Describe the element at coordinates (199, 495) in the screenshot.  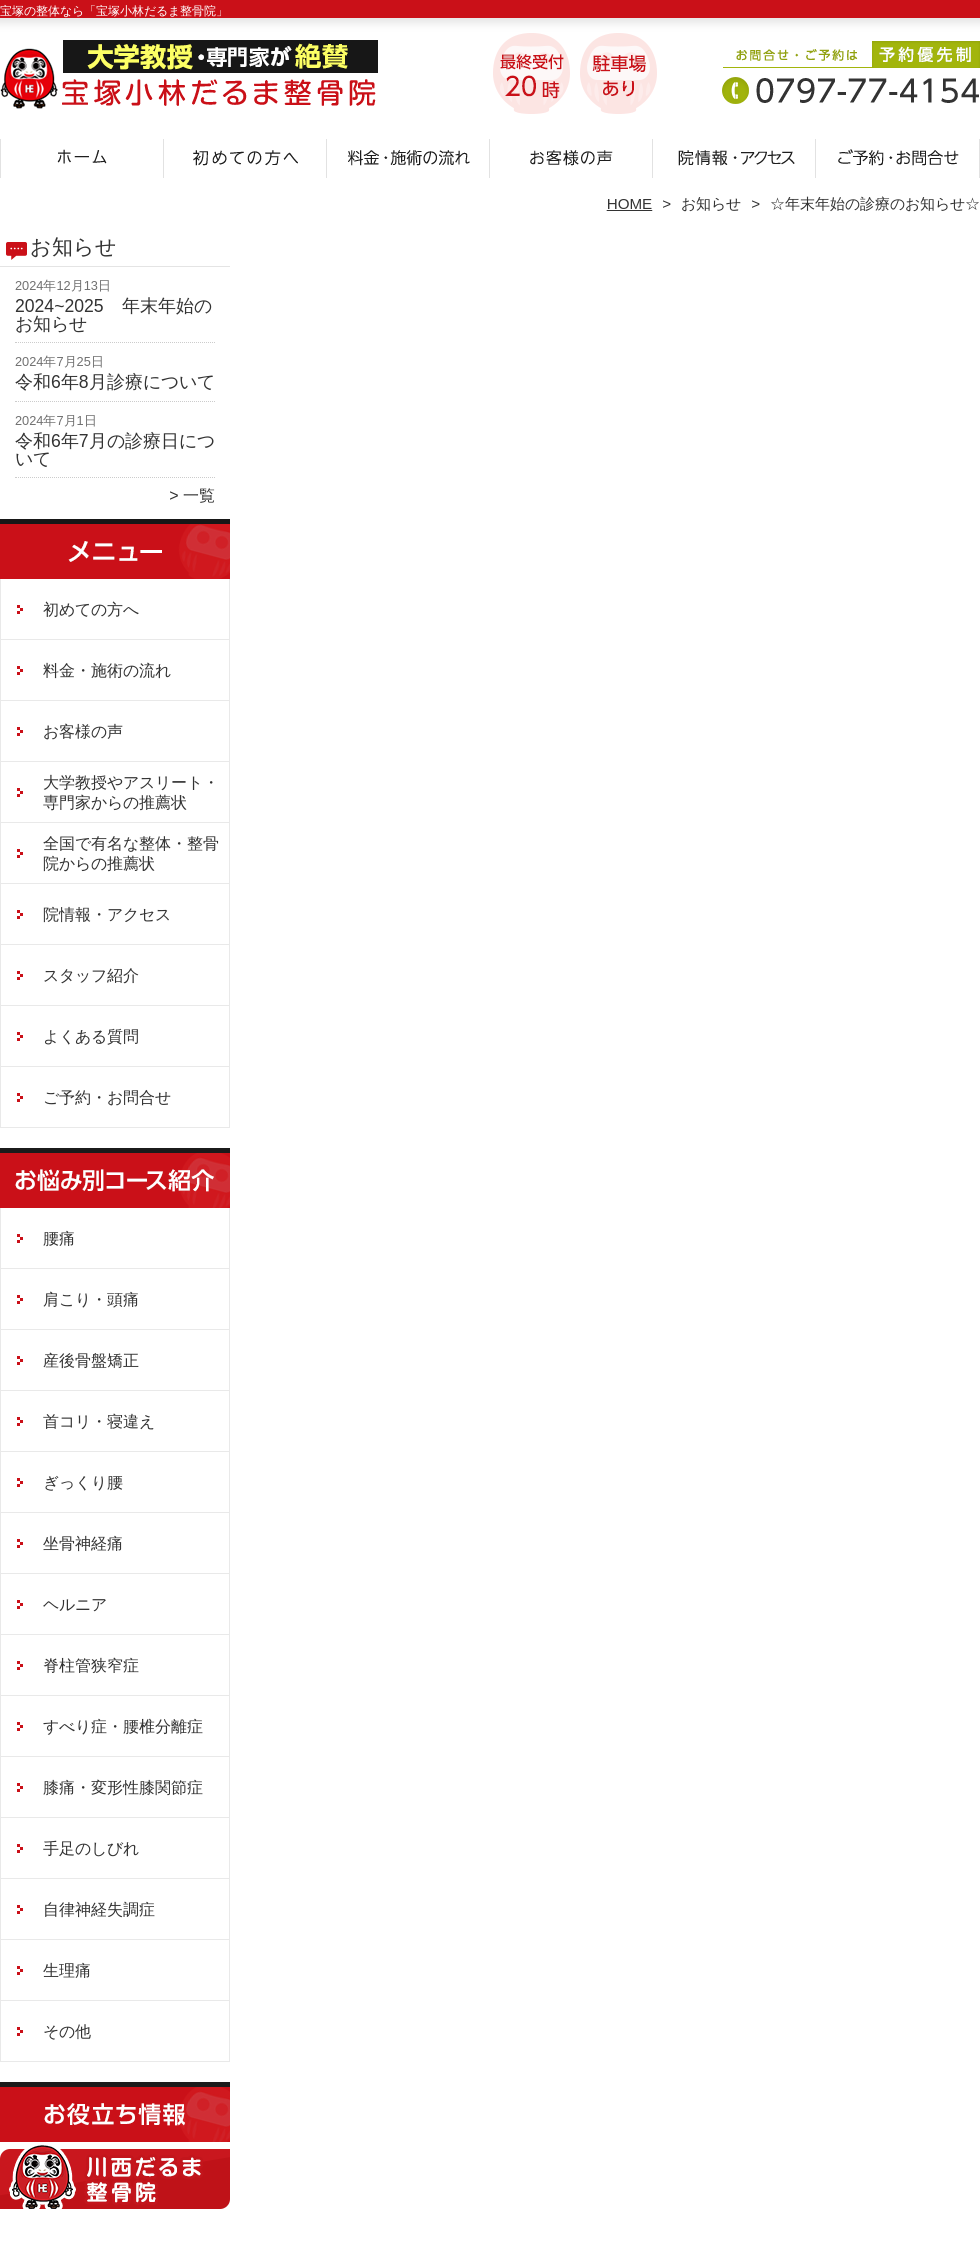
I see `一覧` at that location.